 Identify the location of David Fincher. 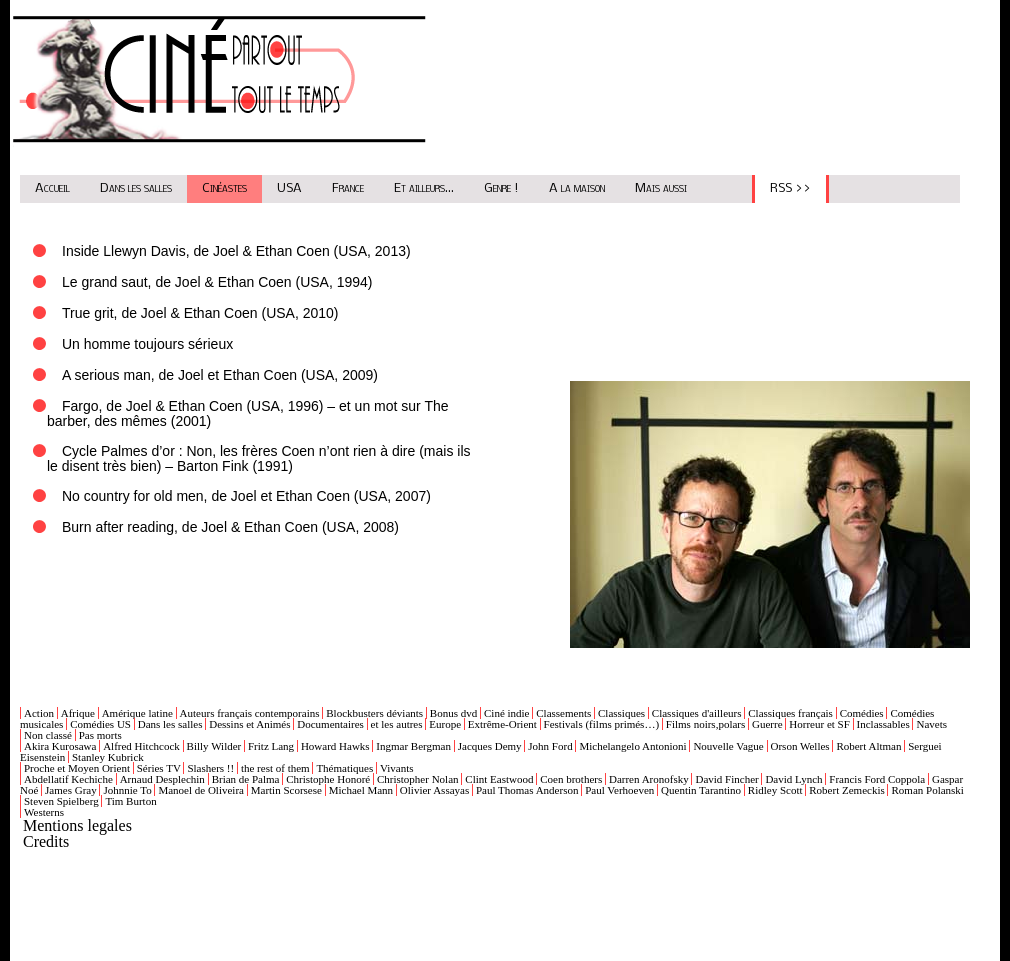
(726, 779).